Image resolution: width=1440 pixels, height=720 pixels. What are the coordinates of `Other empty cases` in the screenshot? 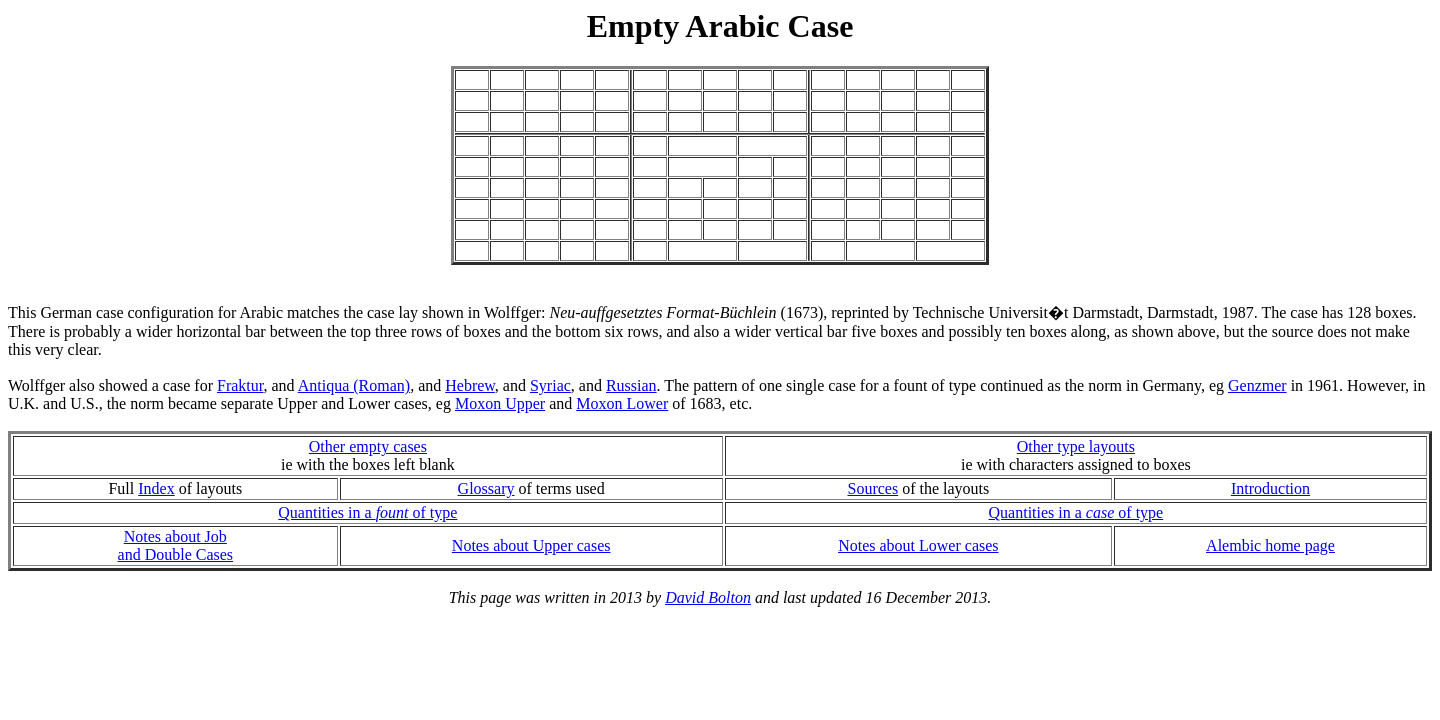 It's located at (368, 446).